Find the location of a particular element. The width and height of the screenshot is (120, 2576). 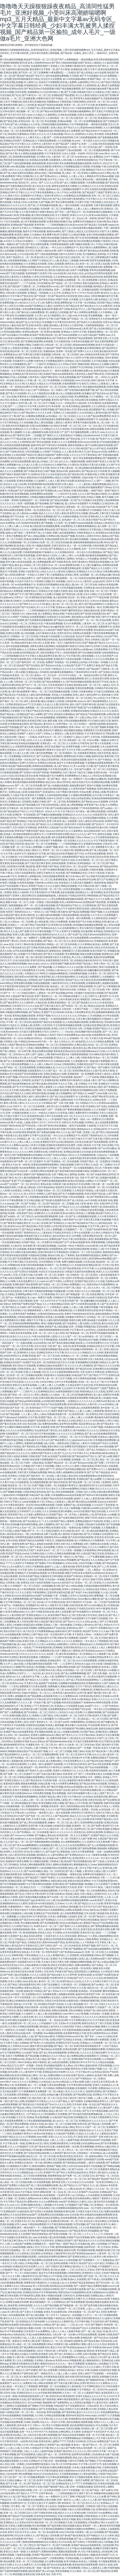

久久久婷婷成人综合激情 is located at coordinates (103, 406).